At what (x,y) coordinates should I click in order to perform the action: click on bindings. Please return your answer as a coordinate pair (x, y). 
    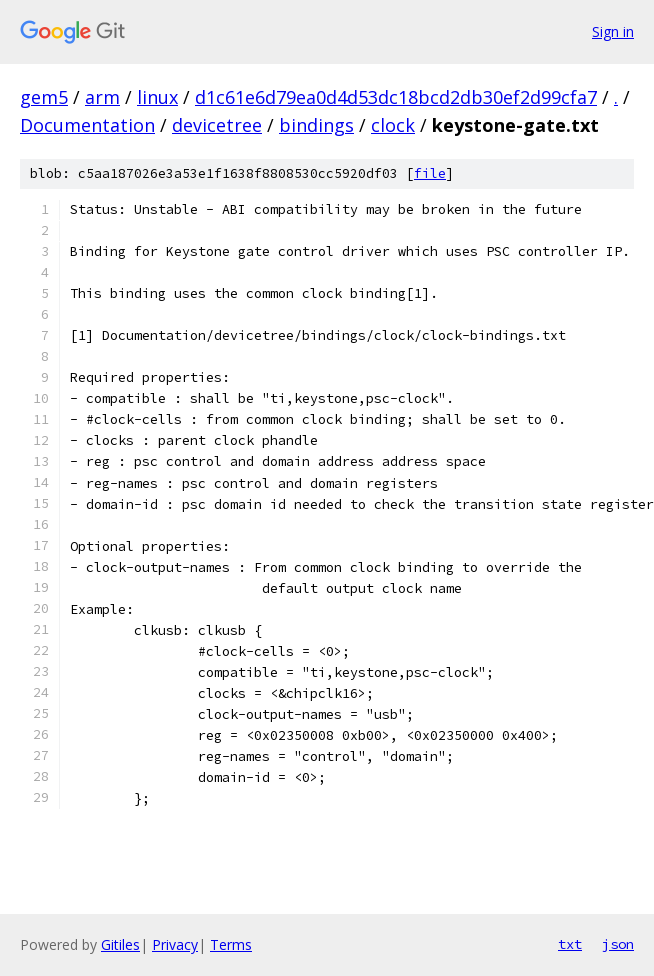
    Looking at the image, I should click on (316, 125).